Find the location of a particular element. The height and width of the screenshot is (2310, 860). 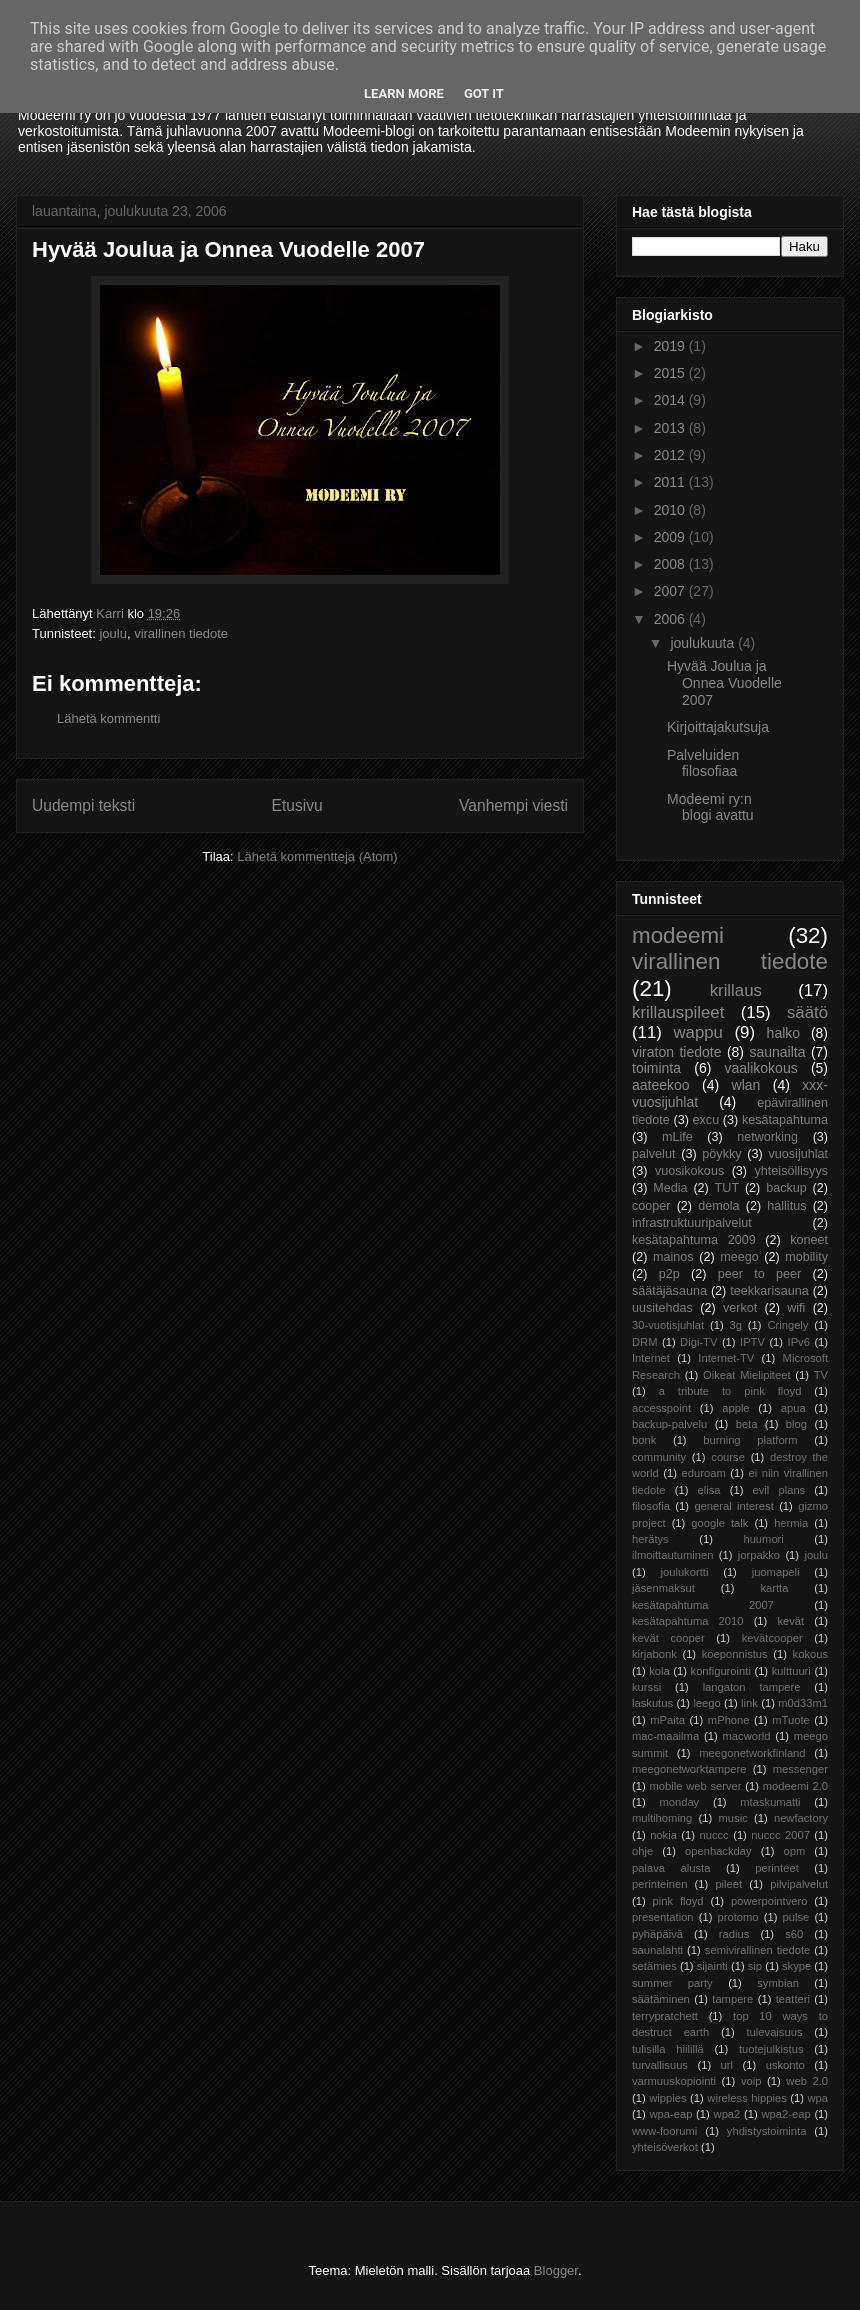

ohje is located at coordinates (642, 1851).